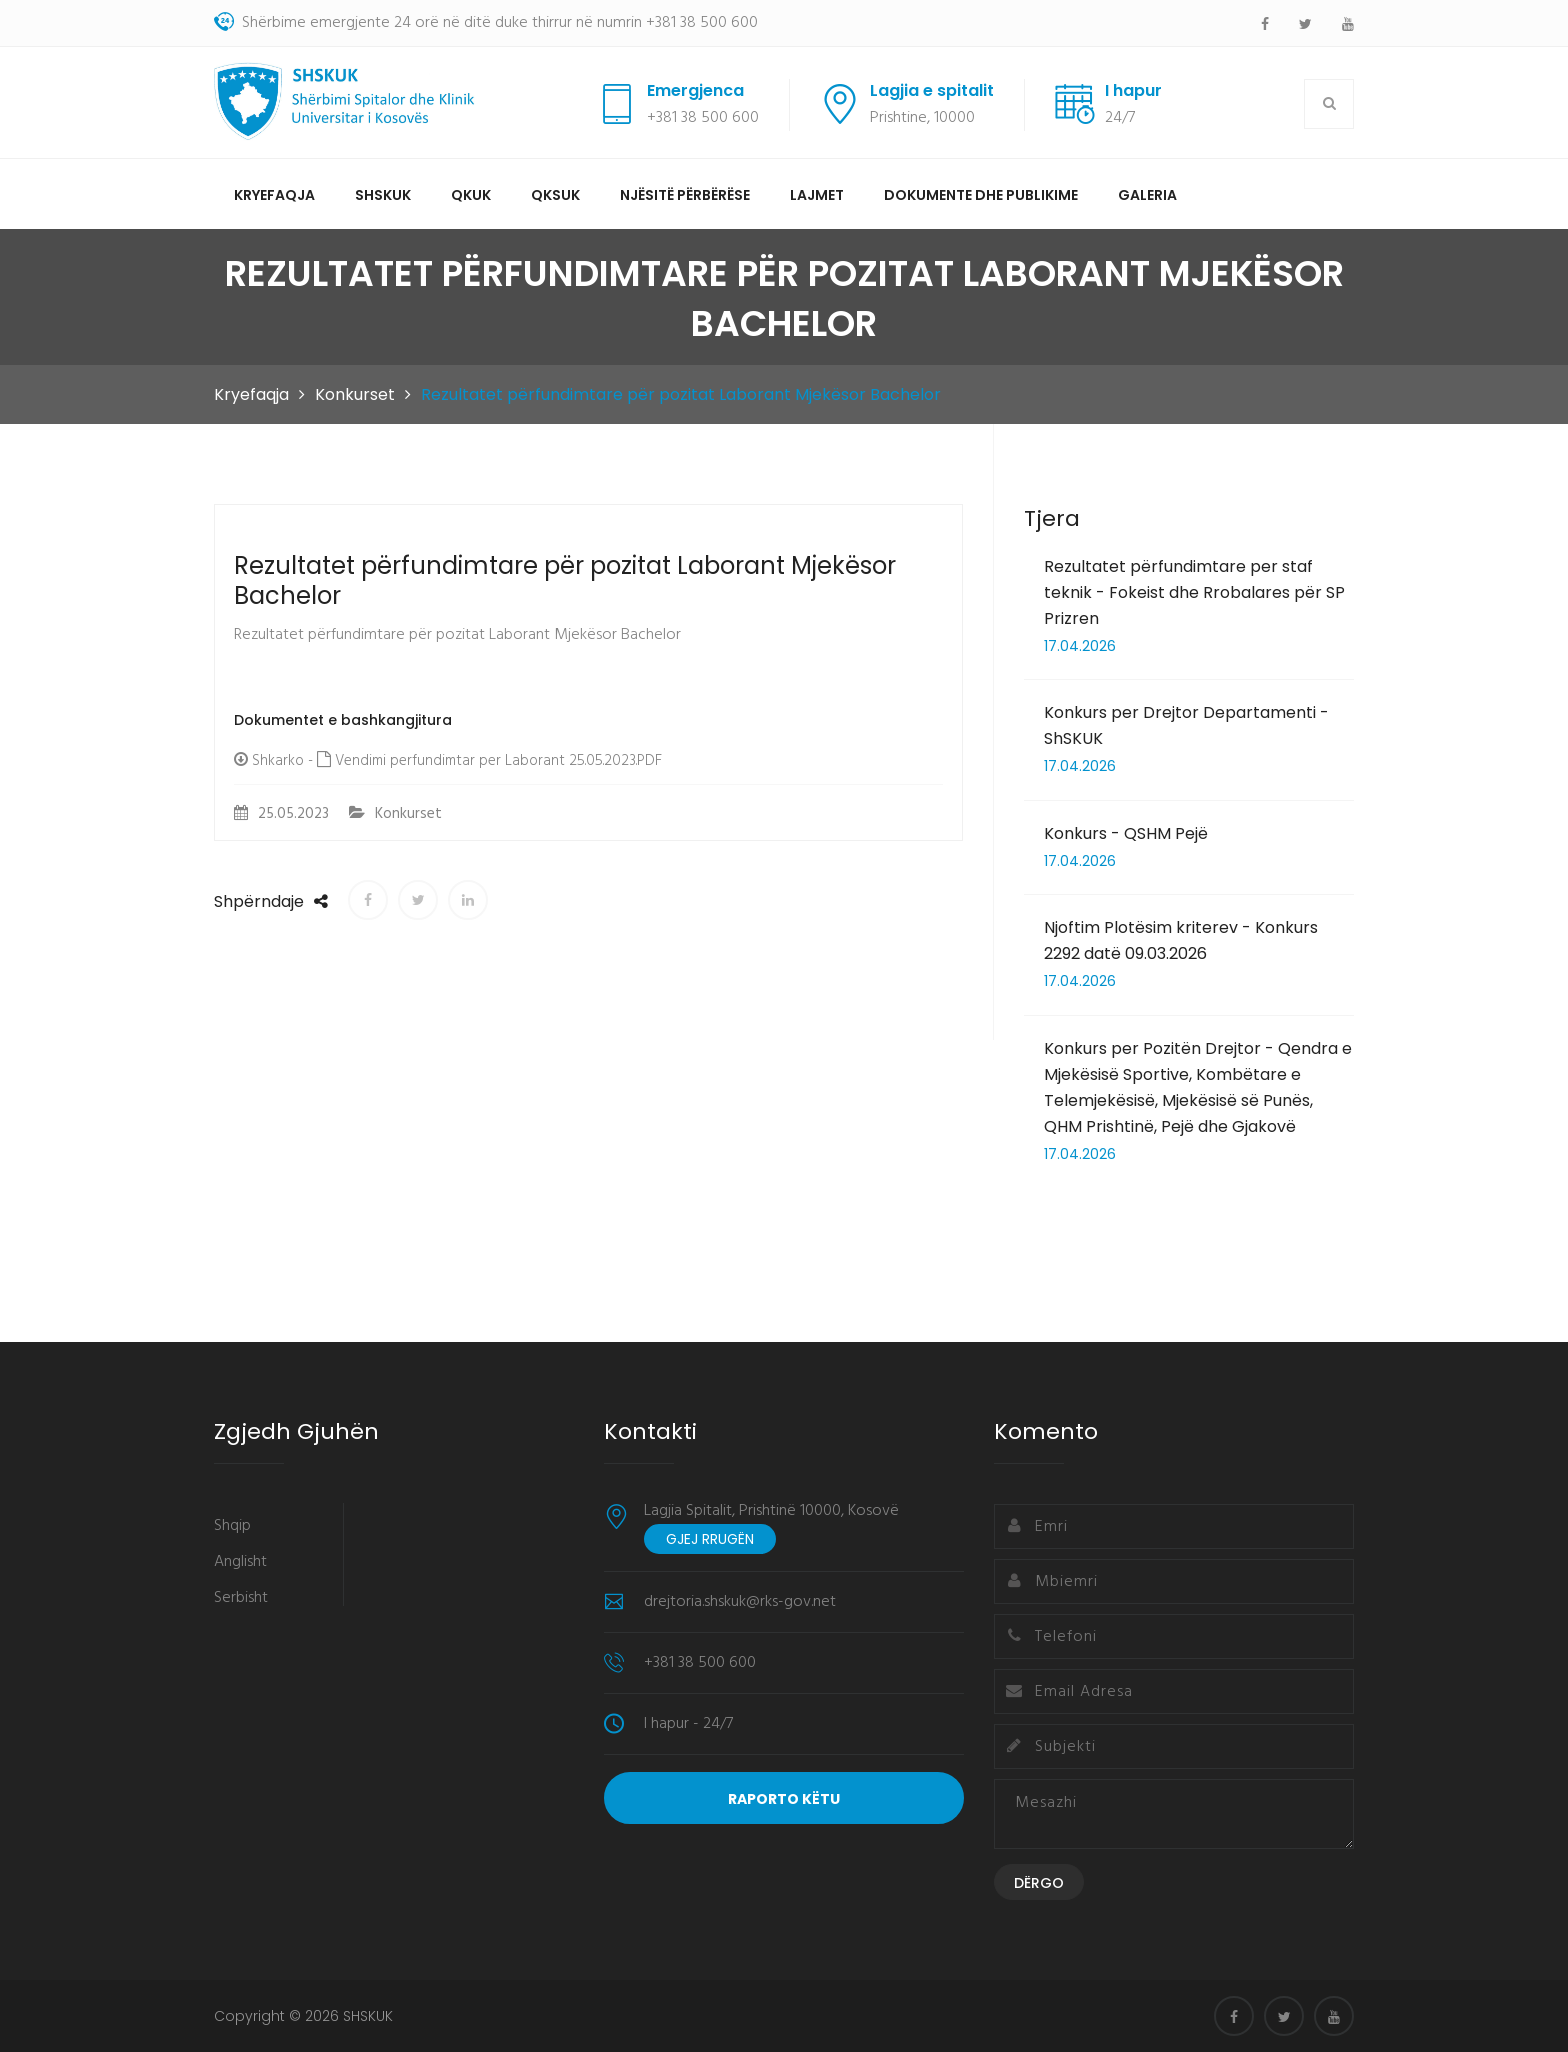 The height and width of the screenshot is (2052, 1568). What do you see at coordinates (383, 195) in the screenshot?
I see `SHSKUK` at bounding box center [383, 195].